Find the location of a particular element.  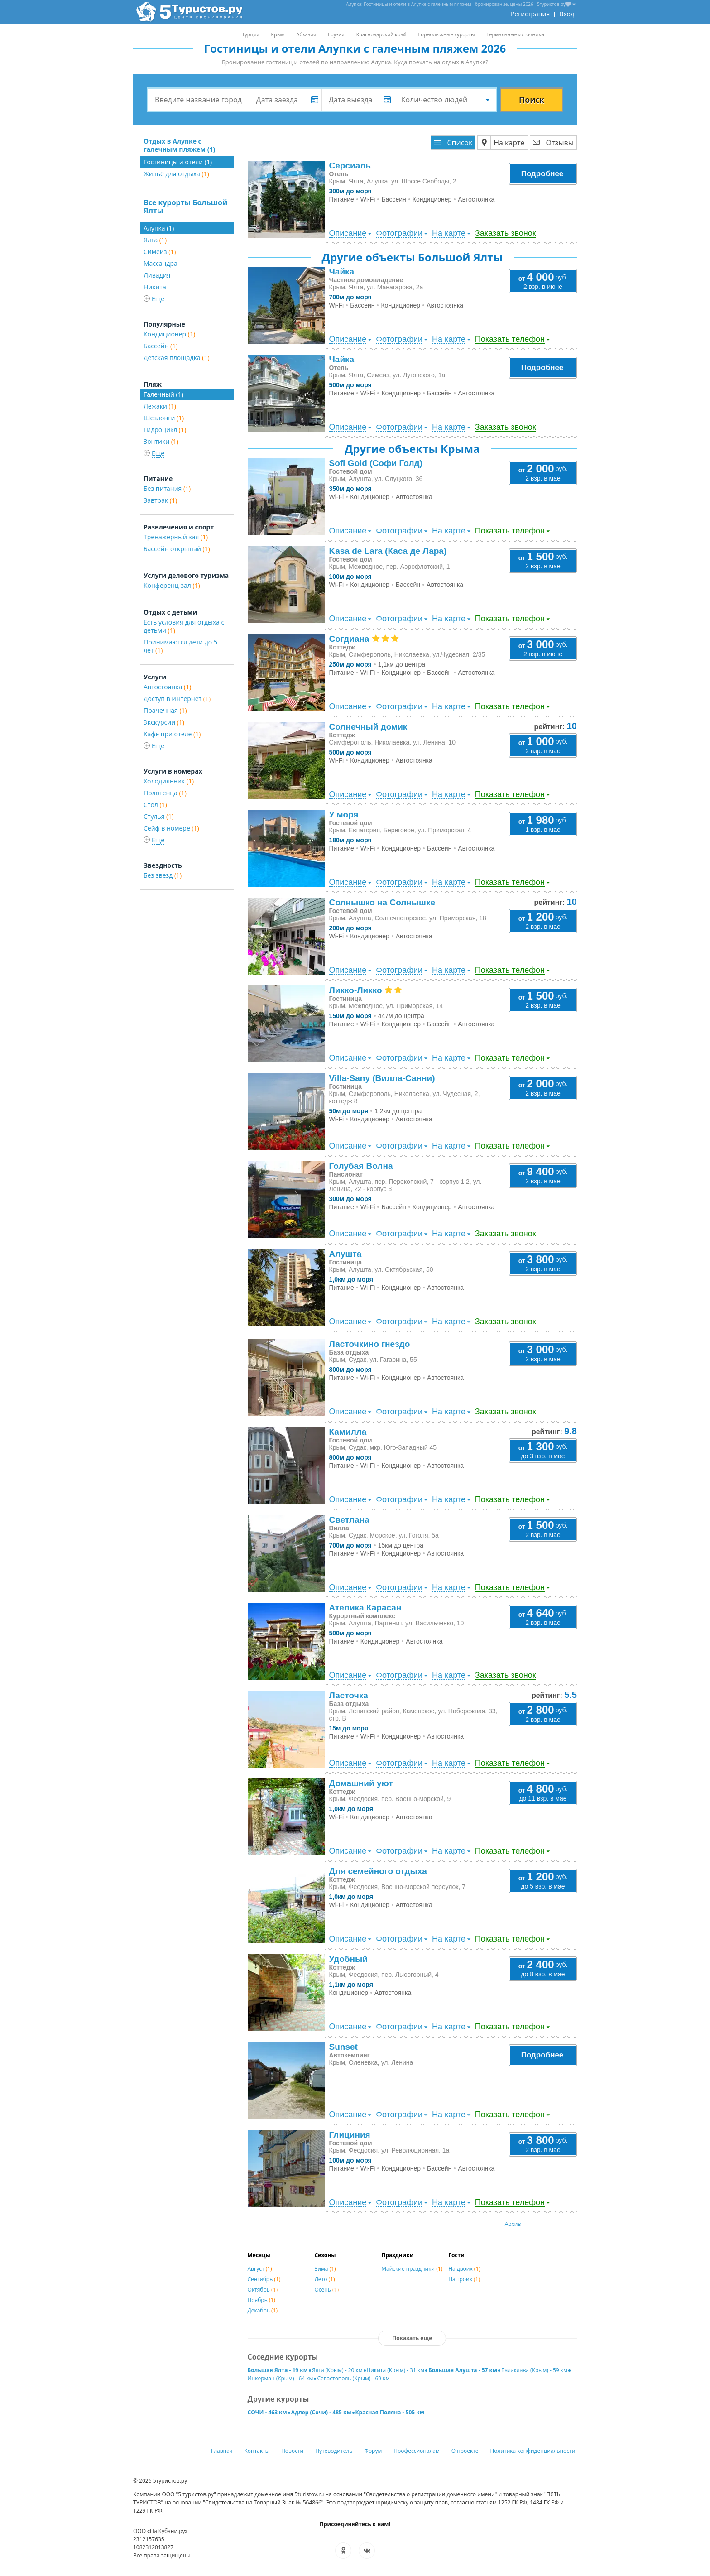

Вход is located at coordinates (566, 14).